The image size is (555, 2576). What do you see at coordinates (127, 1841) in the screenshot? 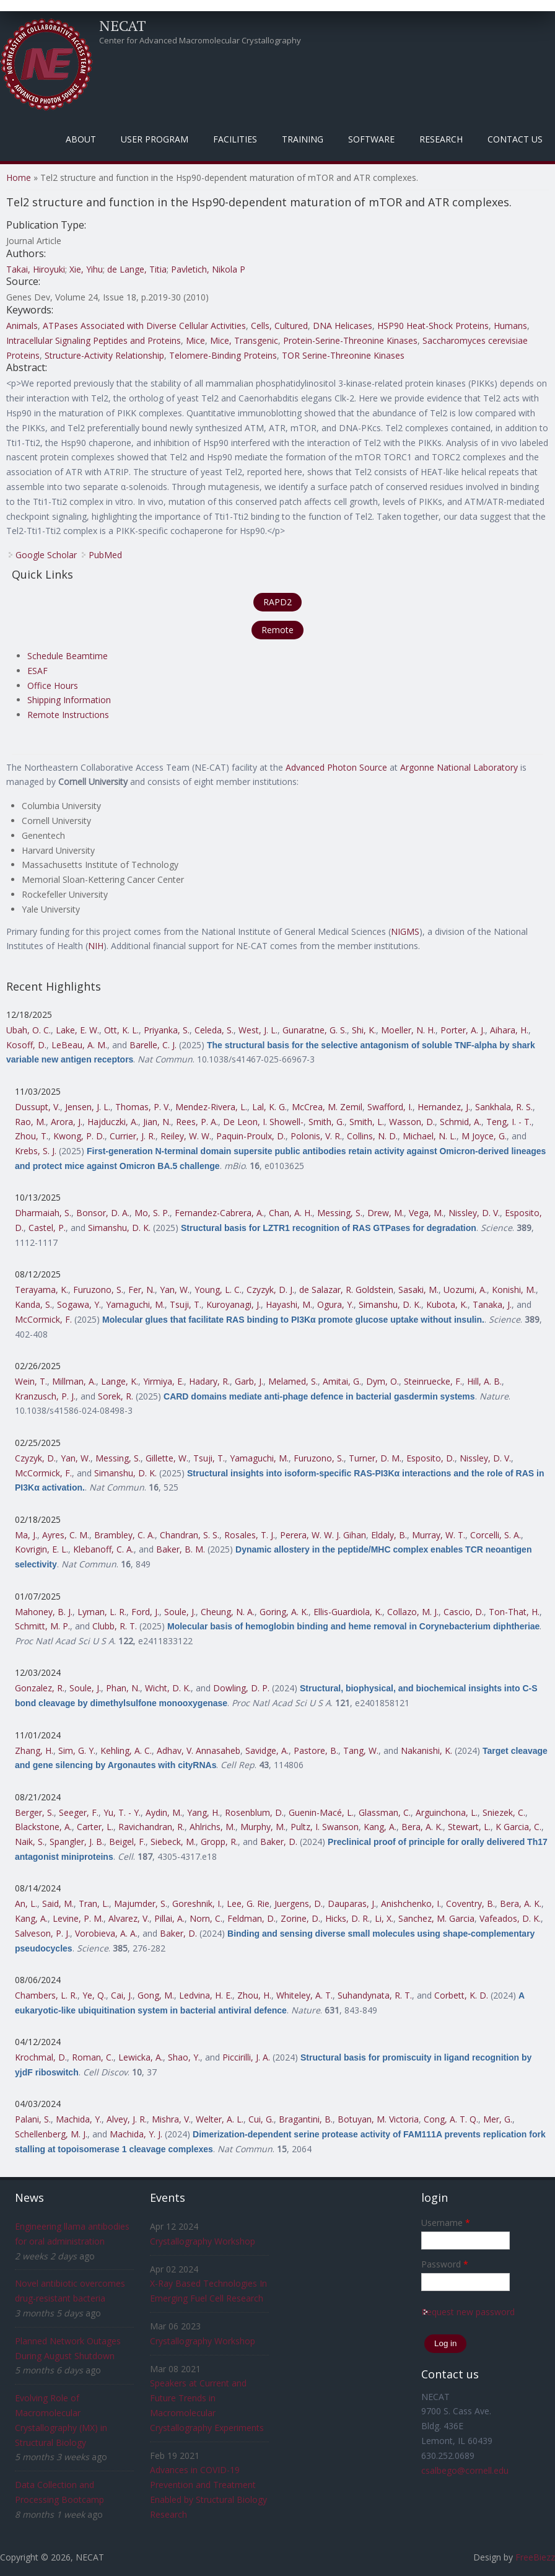
I see `Beigel, F.` at bounding box center [127, 1841].